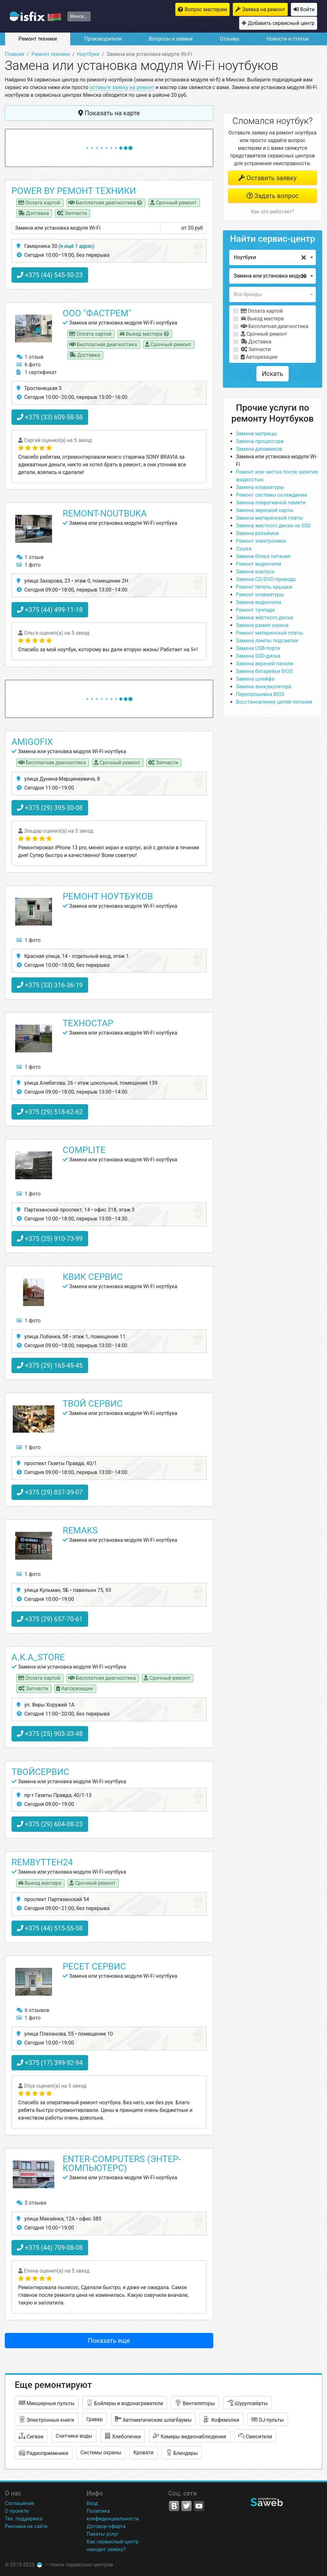  Describe the element at coordinates (260, 441) in the screenshot. I see `Замена процессора` at that location.